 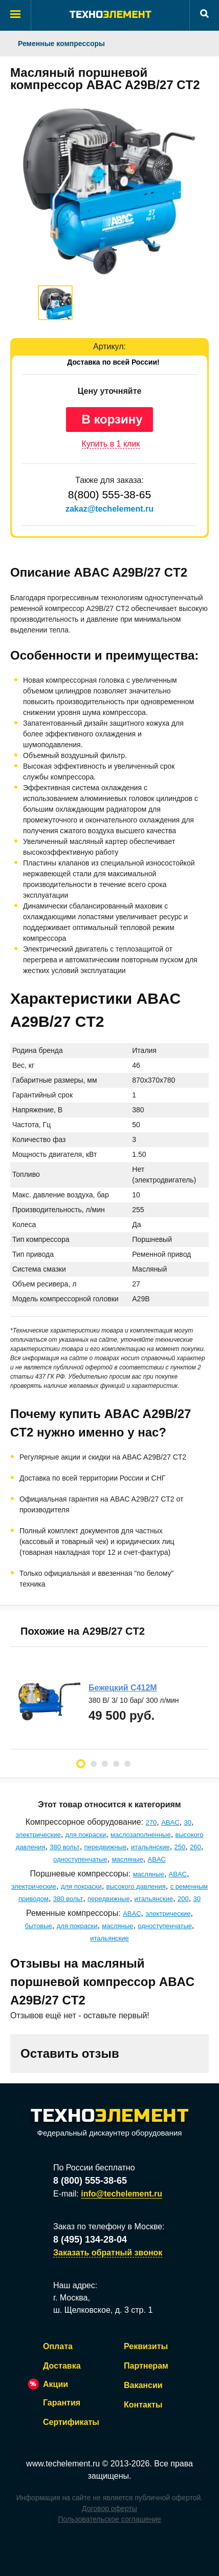 I want to click on 250, so click(x=180, y=1847).